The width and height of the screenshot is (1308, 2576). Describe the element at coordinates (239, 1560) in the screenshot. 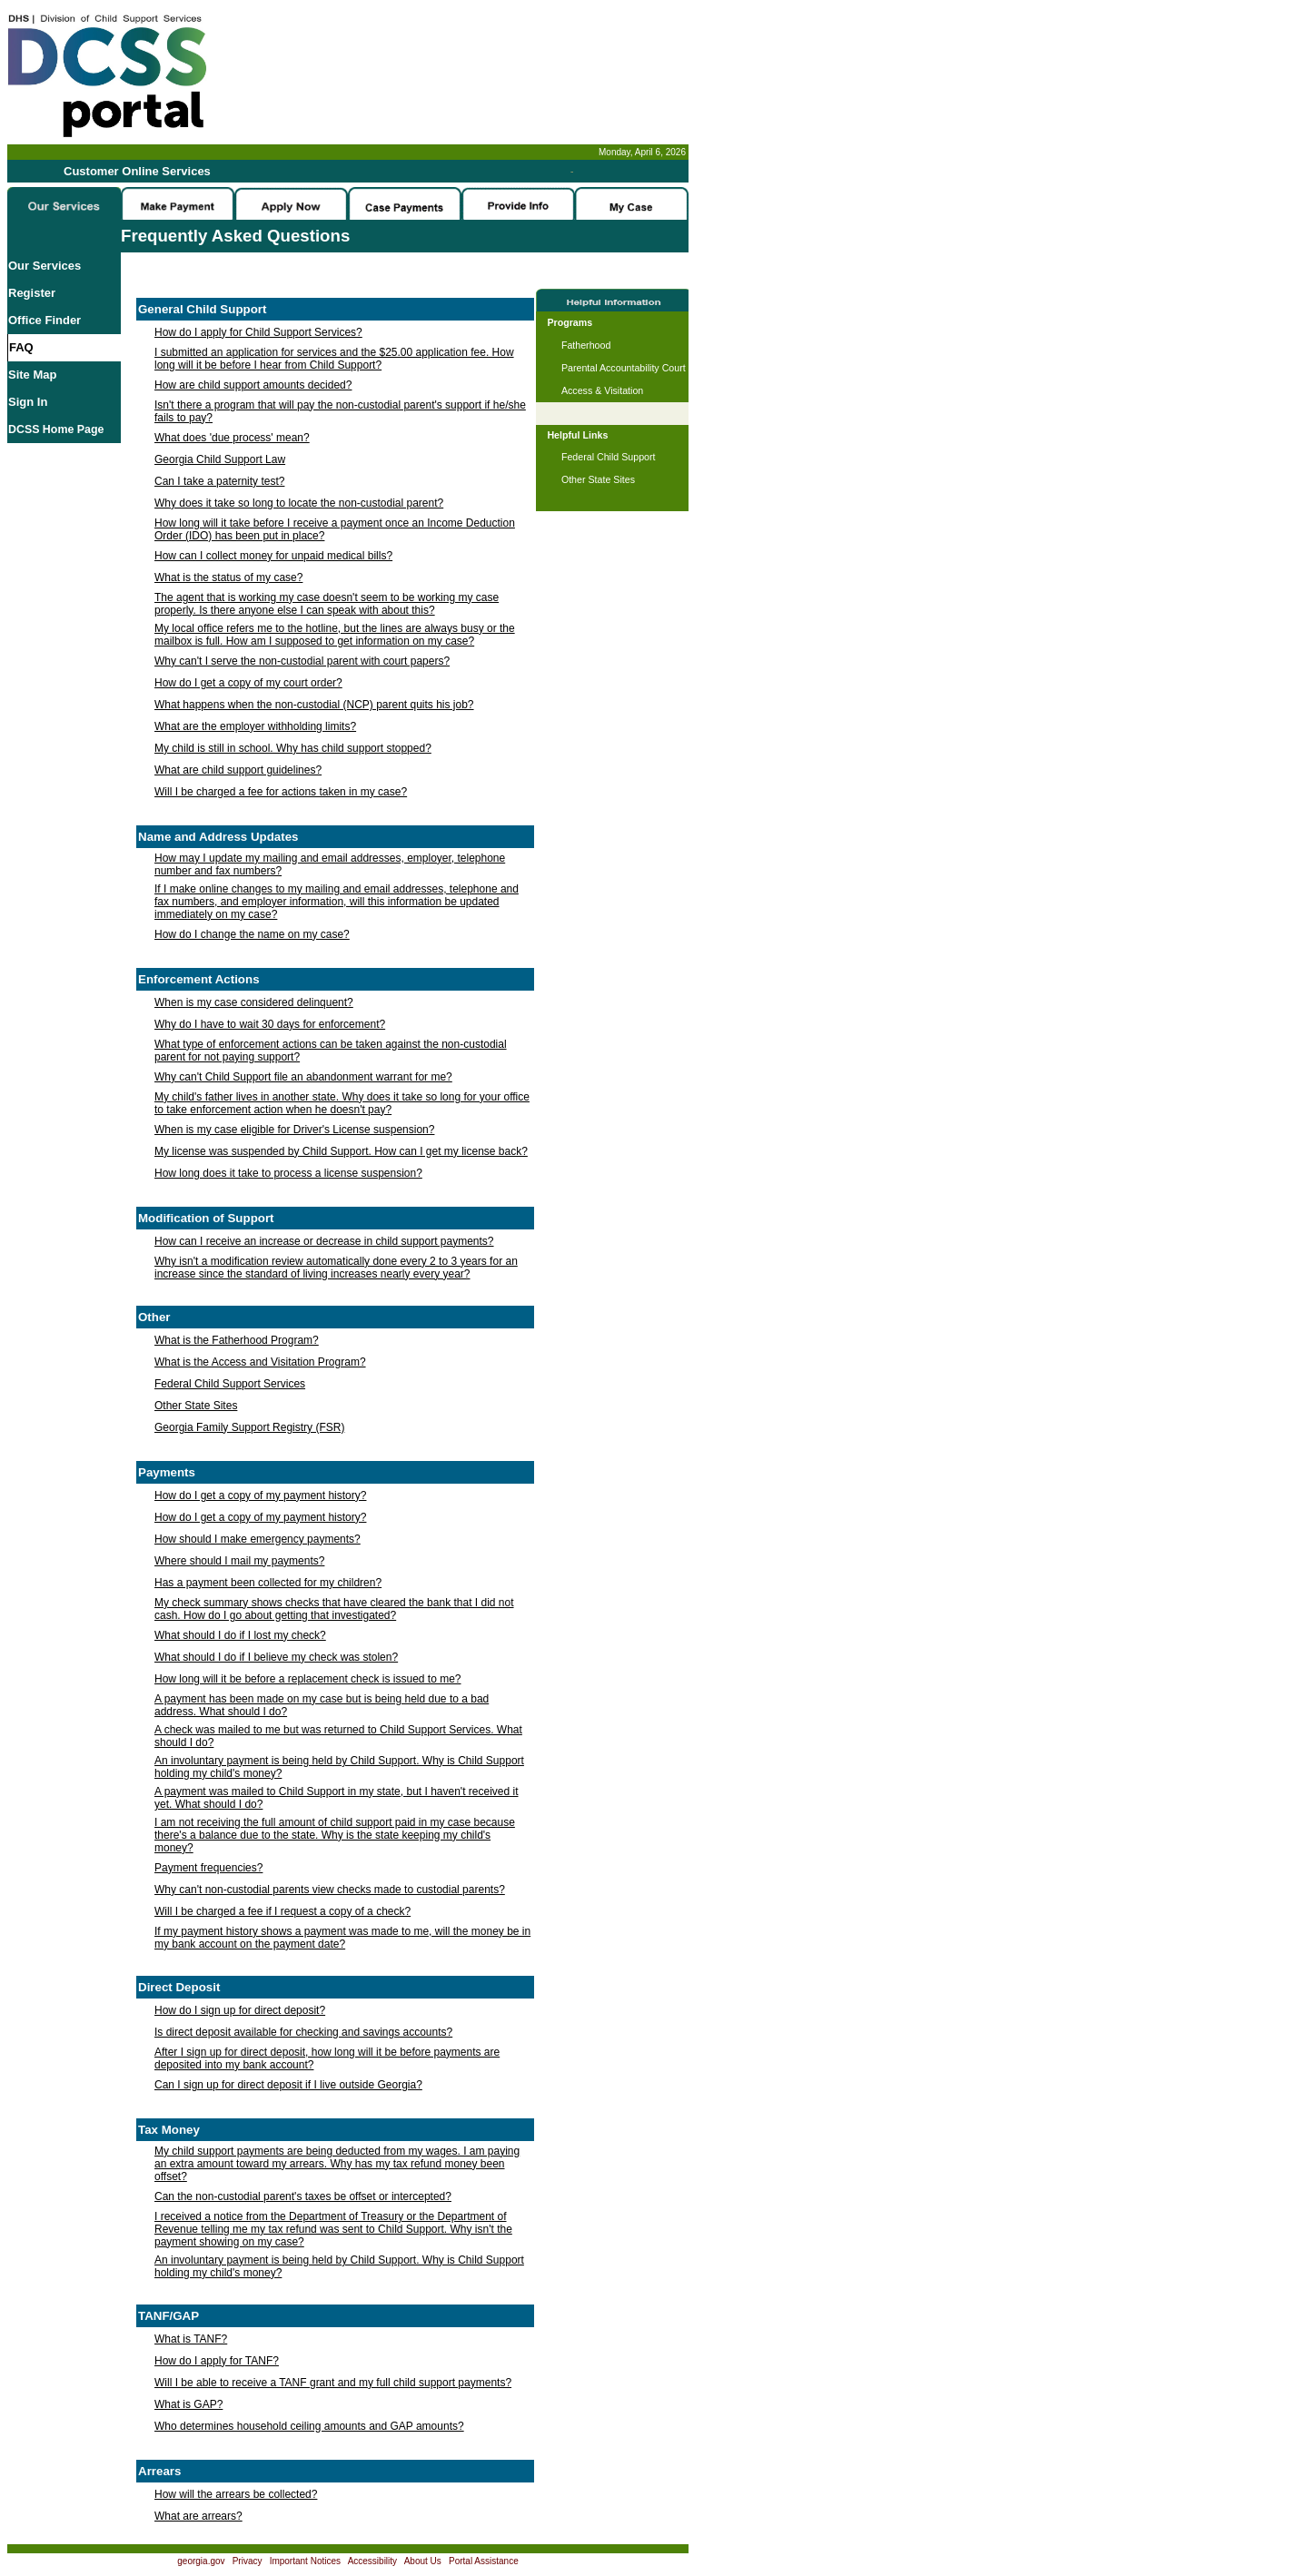

I see `Where should I mail my payments?` at that location.